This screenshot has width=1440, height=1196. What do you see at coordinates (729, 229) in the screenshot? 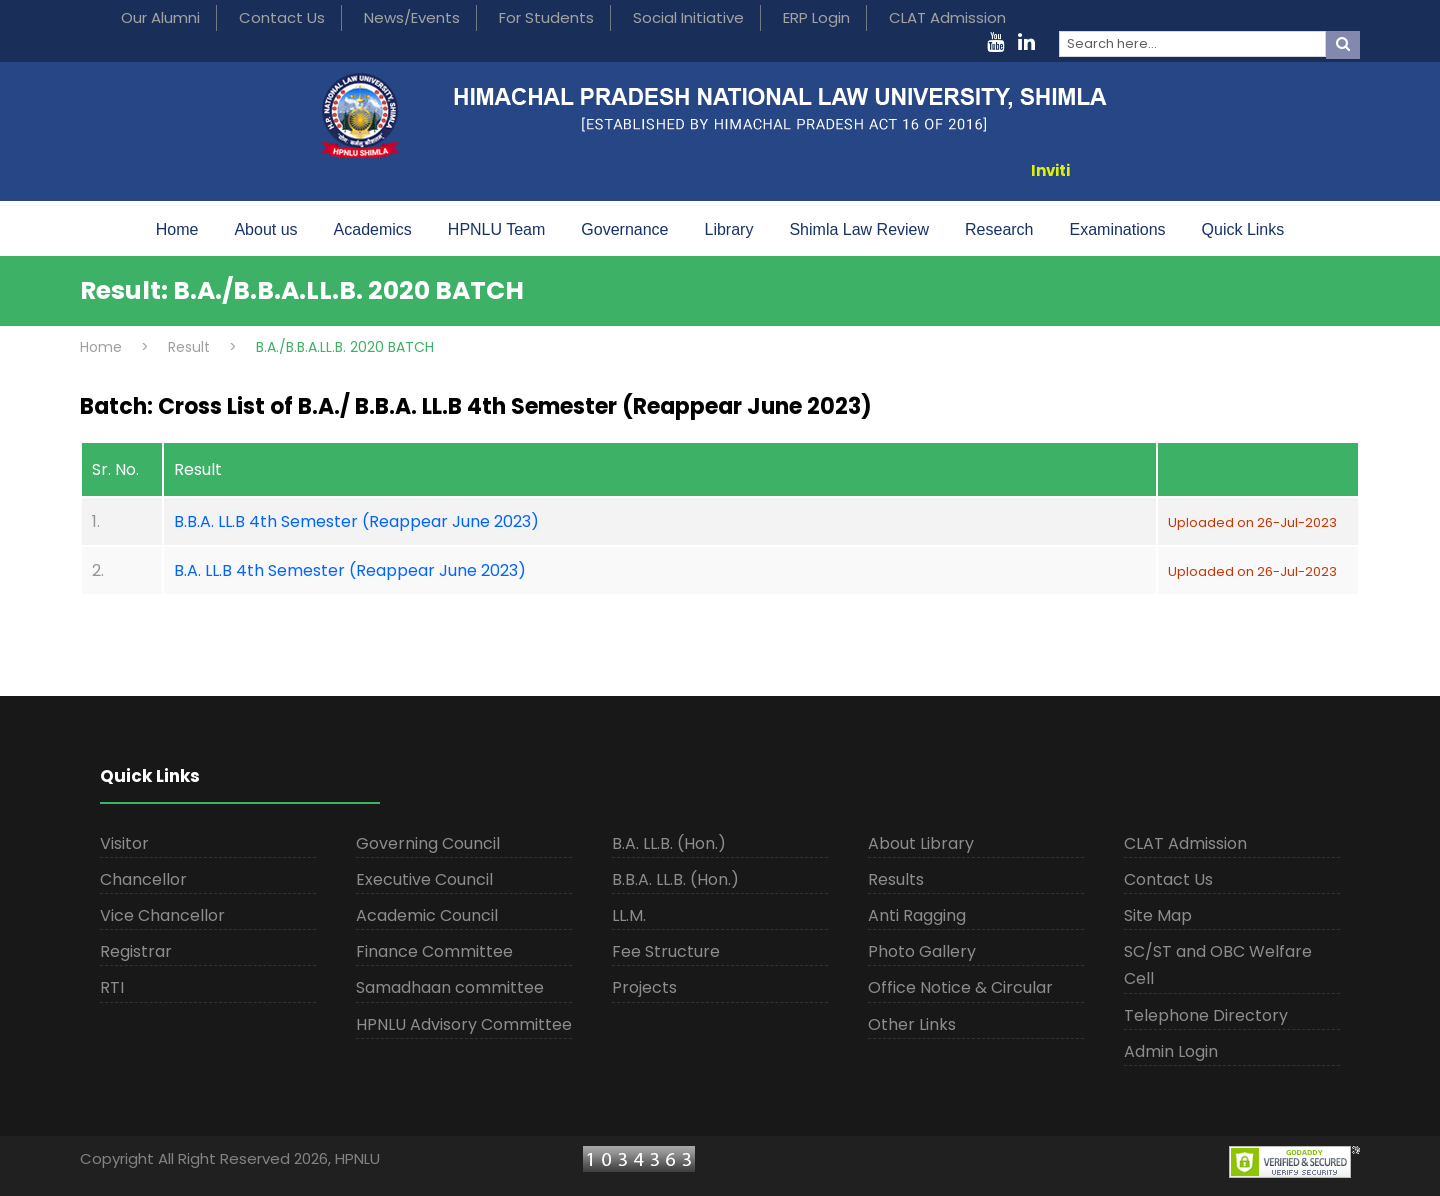
I see `Library` at bounding box center [729, 229].